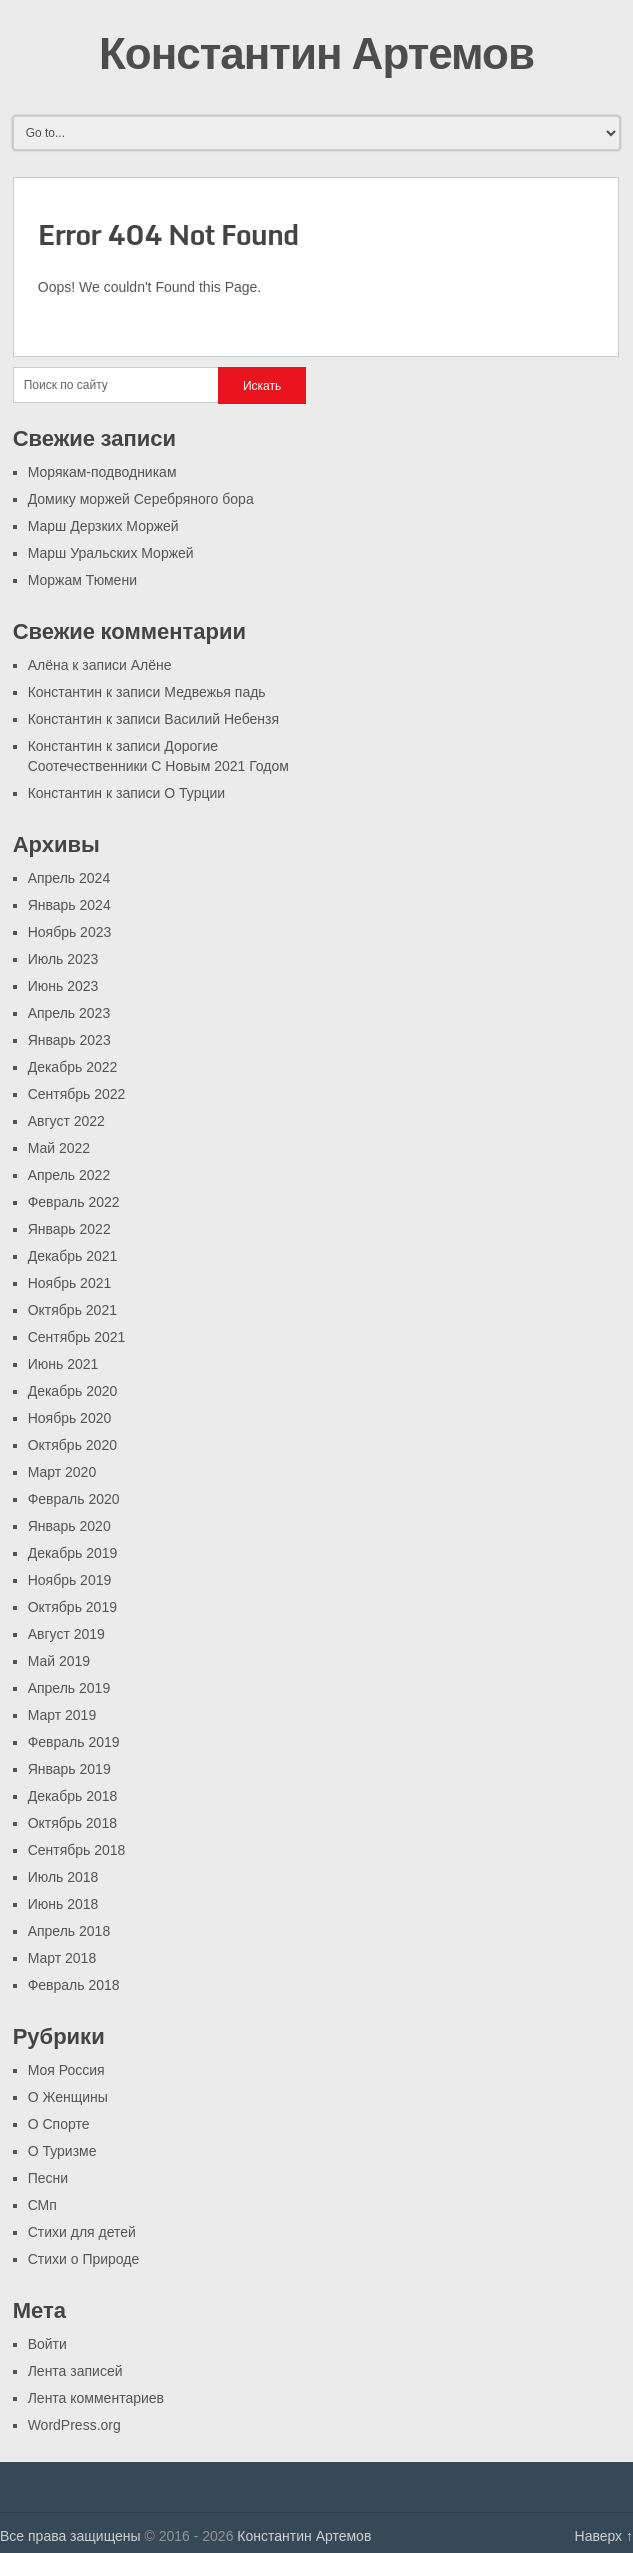 This screenshot has height=2553, width=633. I want to click on Моржам Тюмени, so click(82, 580).